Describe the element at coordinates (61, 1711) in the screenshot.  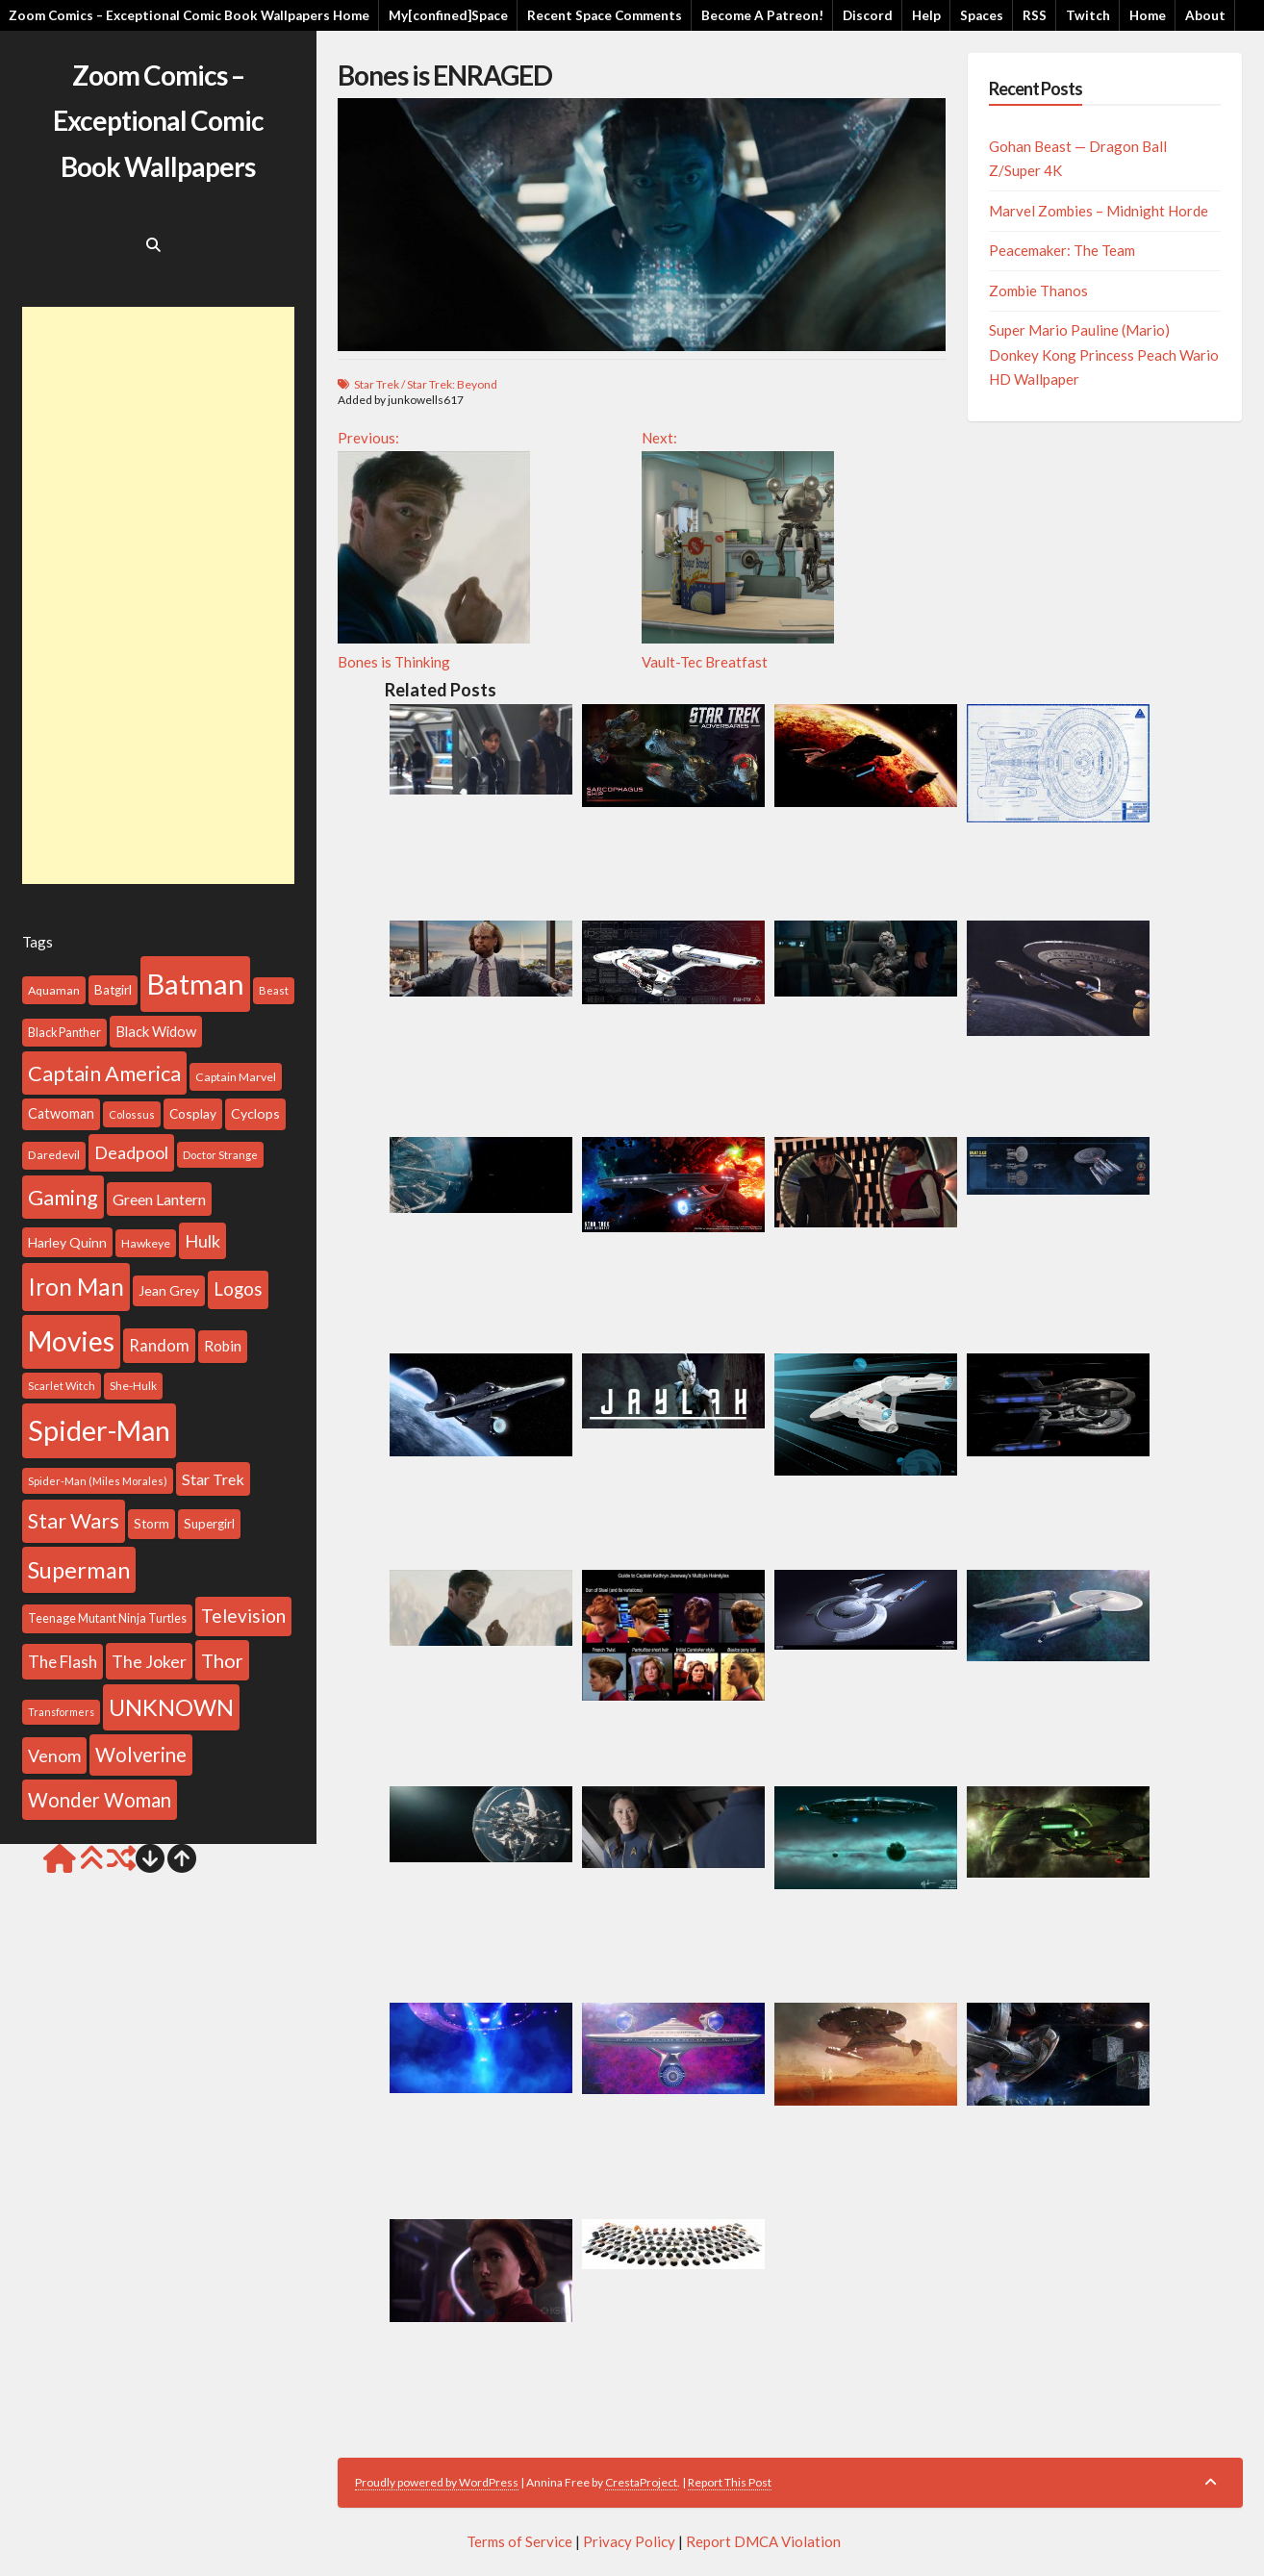
I see `Transformers [Transformers (81 items)]` at that location.